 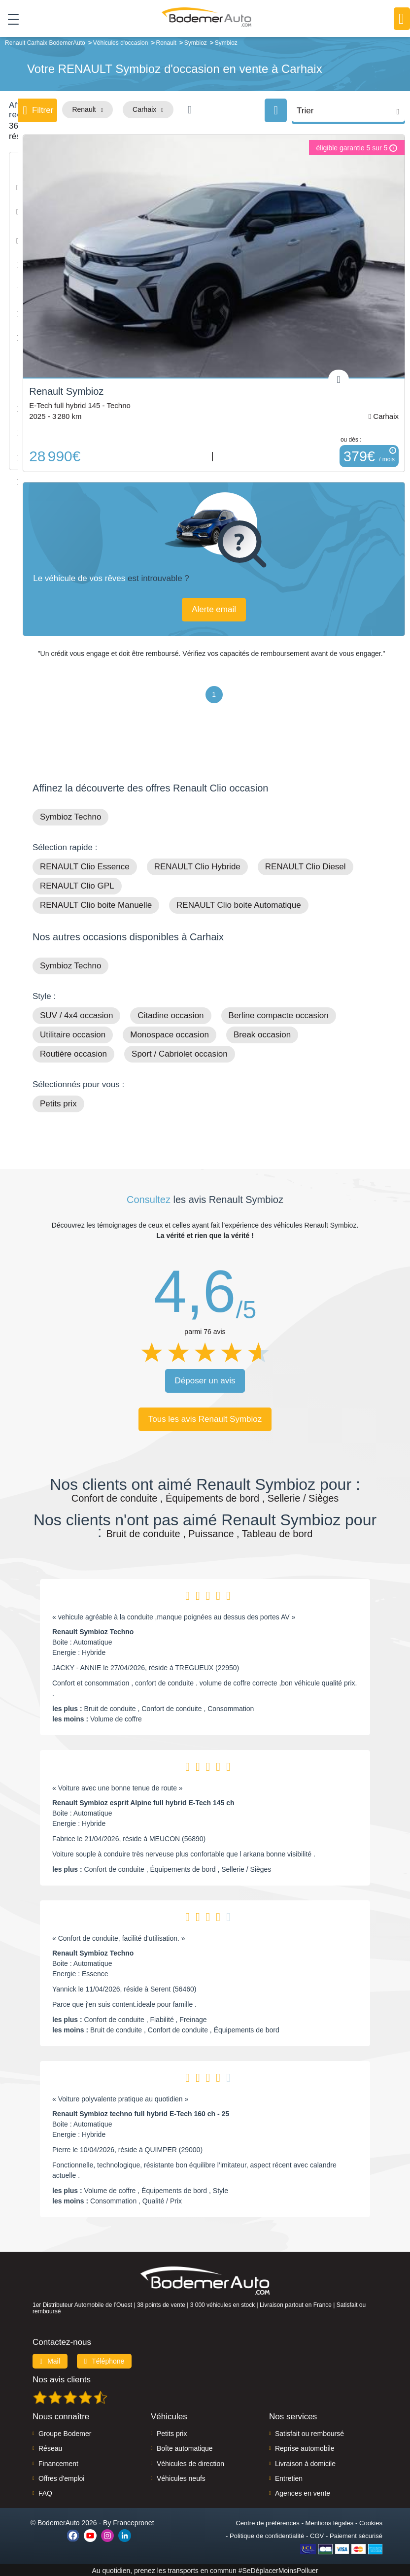 I want to click on RENAULT Clio GPL, so click(x=77, y=885).